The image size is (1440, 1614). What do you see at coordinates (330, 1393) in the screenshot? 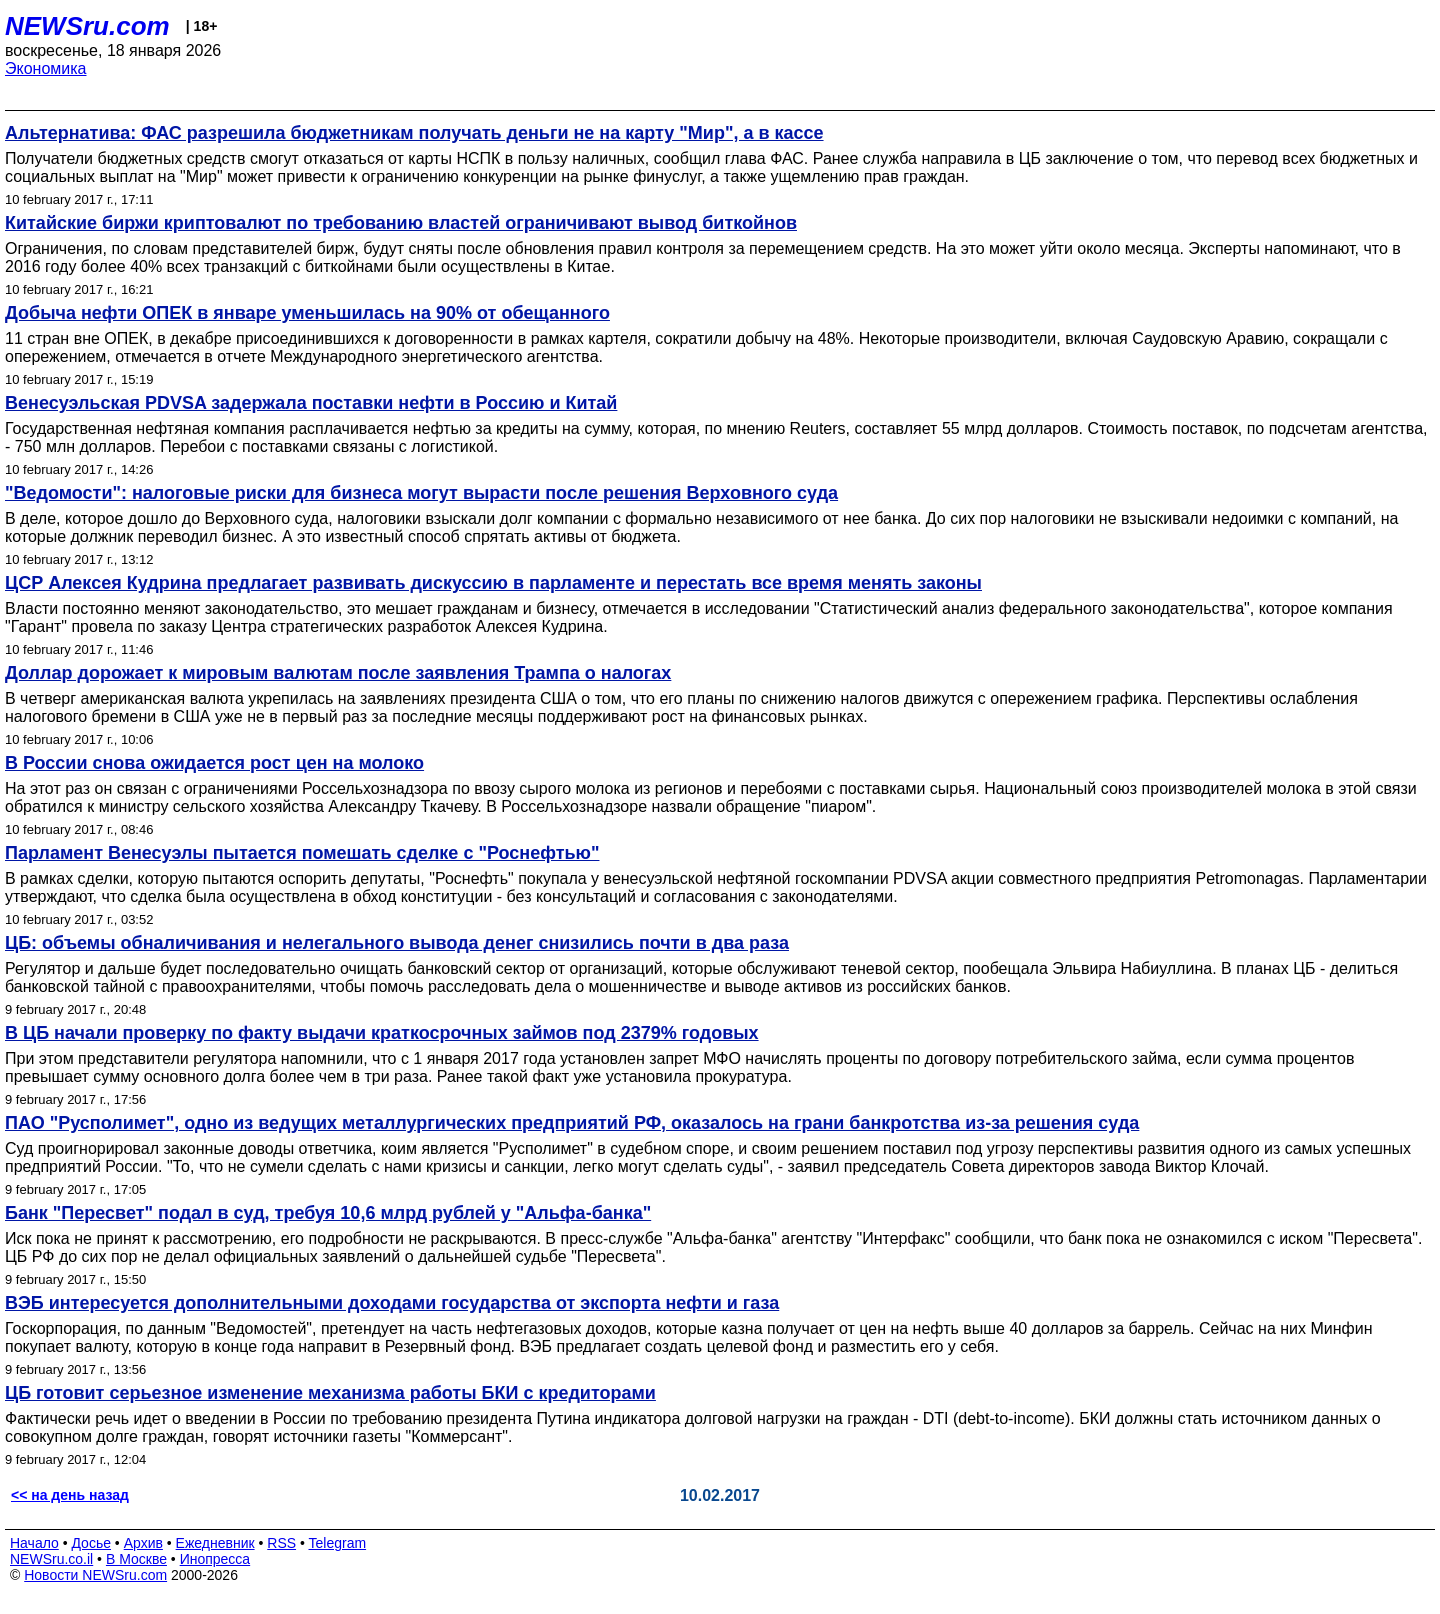
I see `ЦБ готовит серьезное изменение механизма работы БКИ с кредиторами` at bounding box center [330, 1393].